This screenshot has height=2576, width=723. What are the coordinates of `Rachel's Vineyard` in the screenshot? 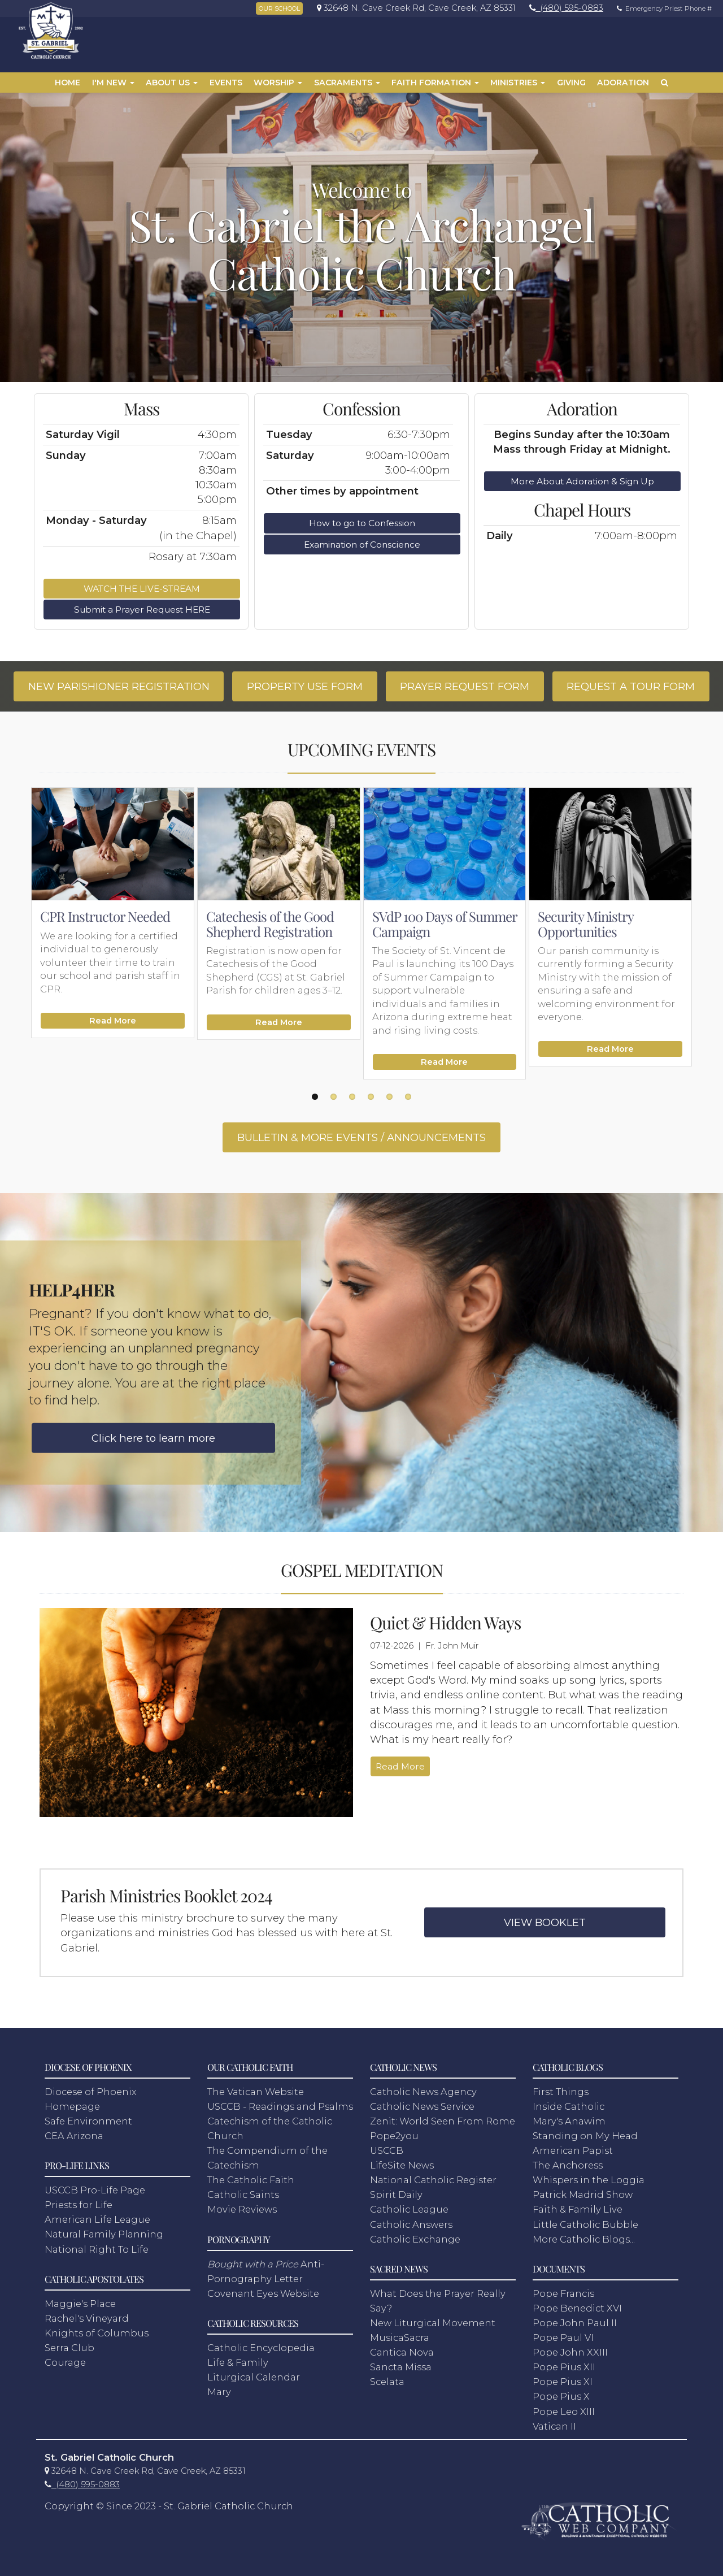 It's located at (87, 2318).